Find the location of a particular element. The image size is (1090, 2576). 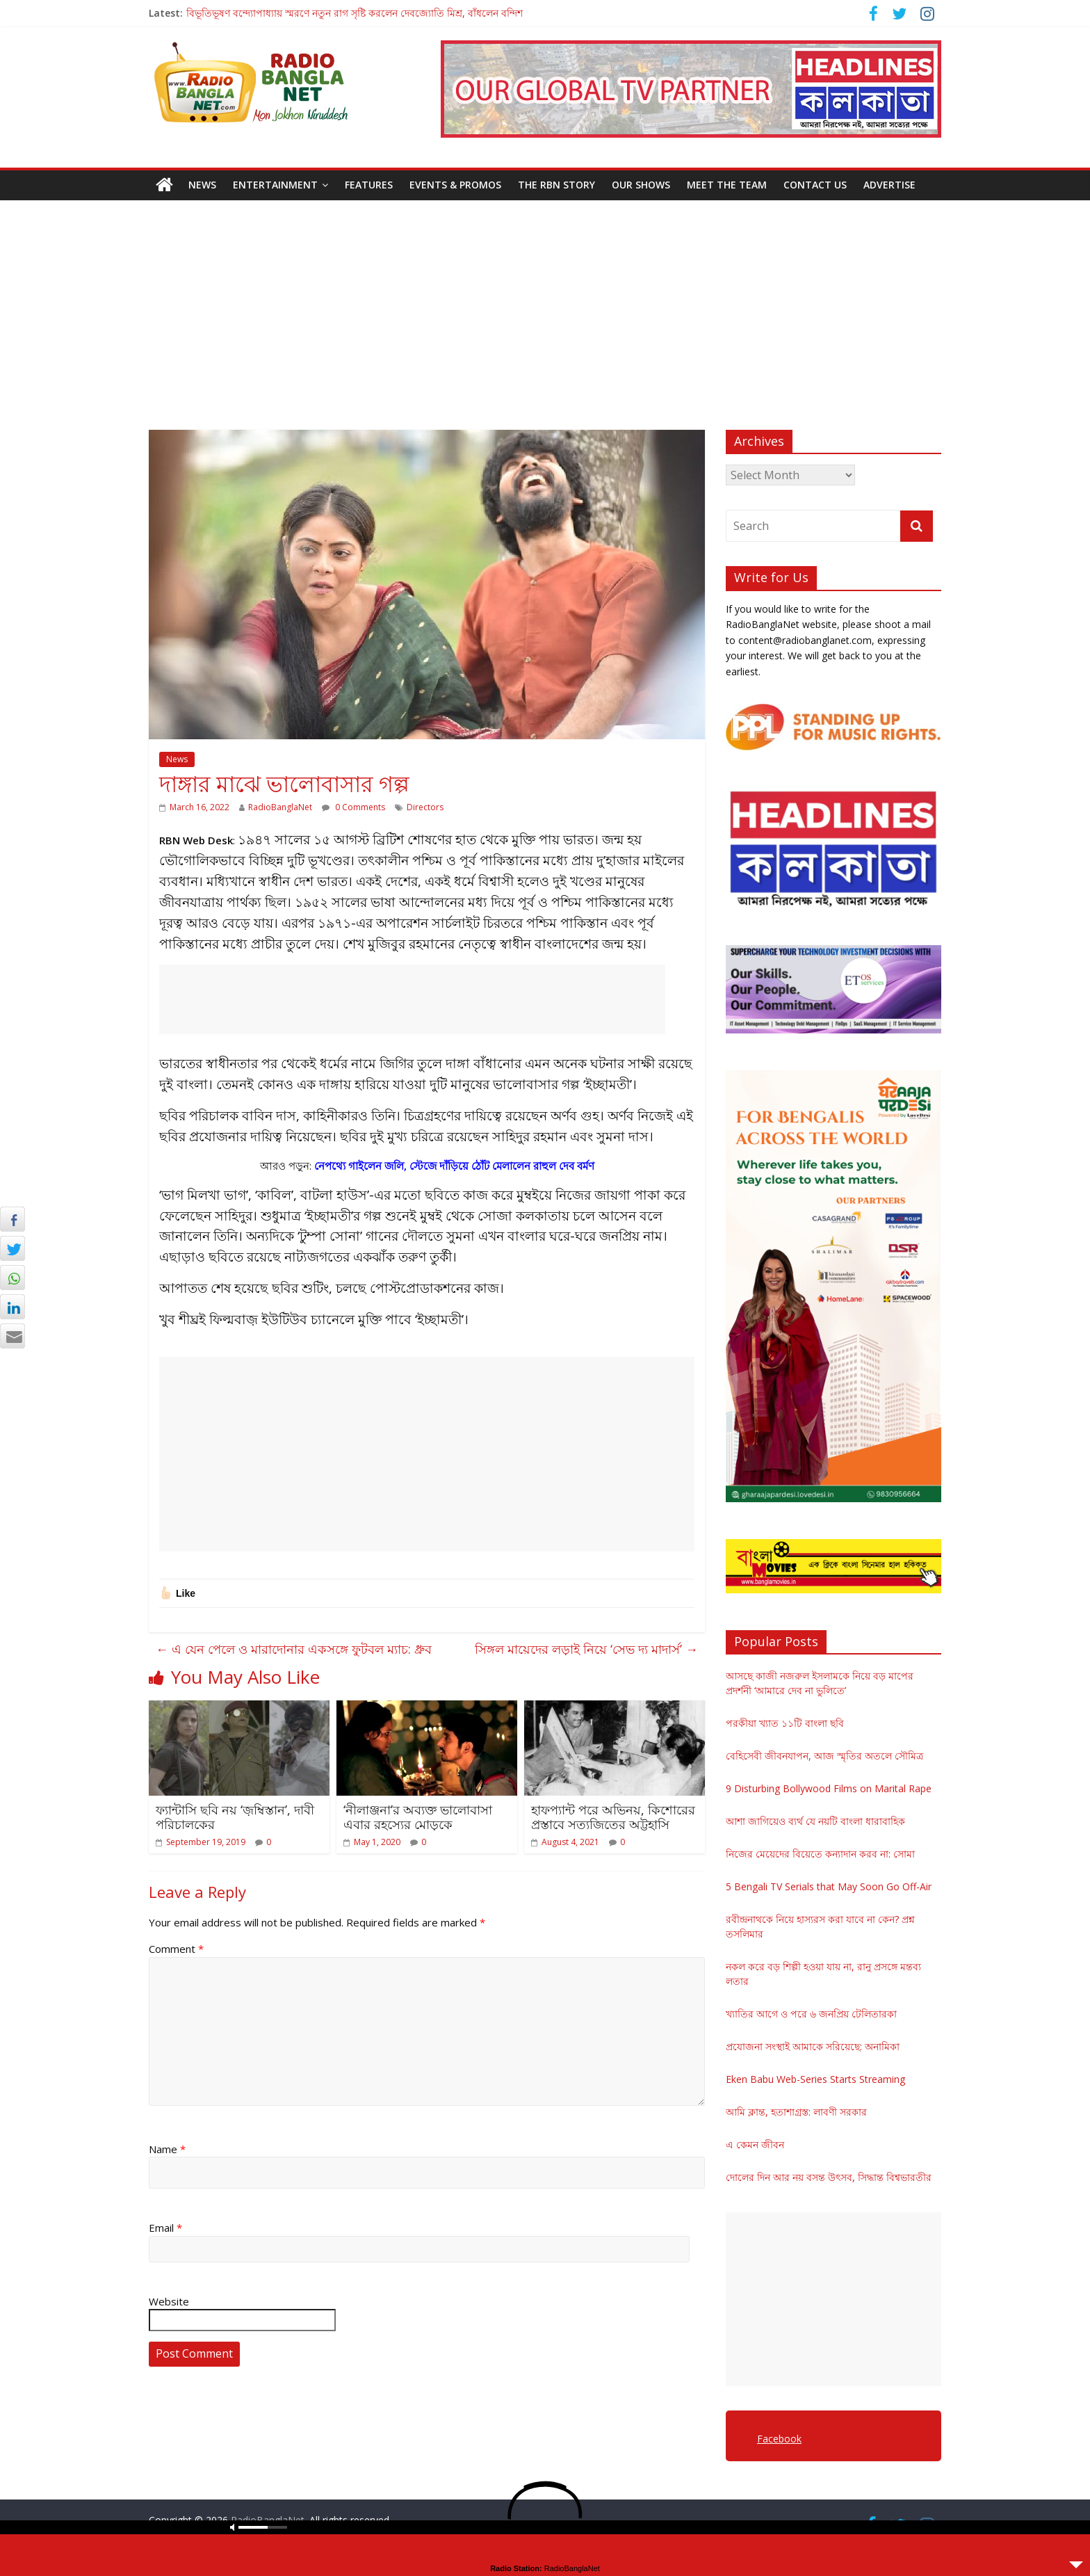

RadioBanglaNet is located at coordinates (280, 807).